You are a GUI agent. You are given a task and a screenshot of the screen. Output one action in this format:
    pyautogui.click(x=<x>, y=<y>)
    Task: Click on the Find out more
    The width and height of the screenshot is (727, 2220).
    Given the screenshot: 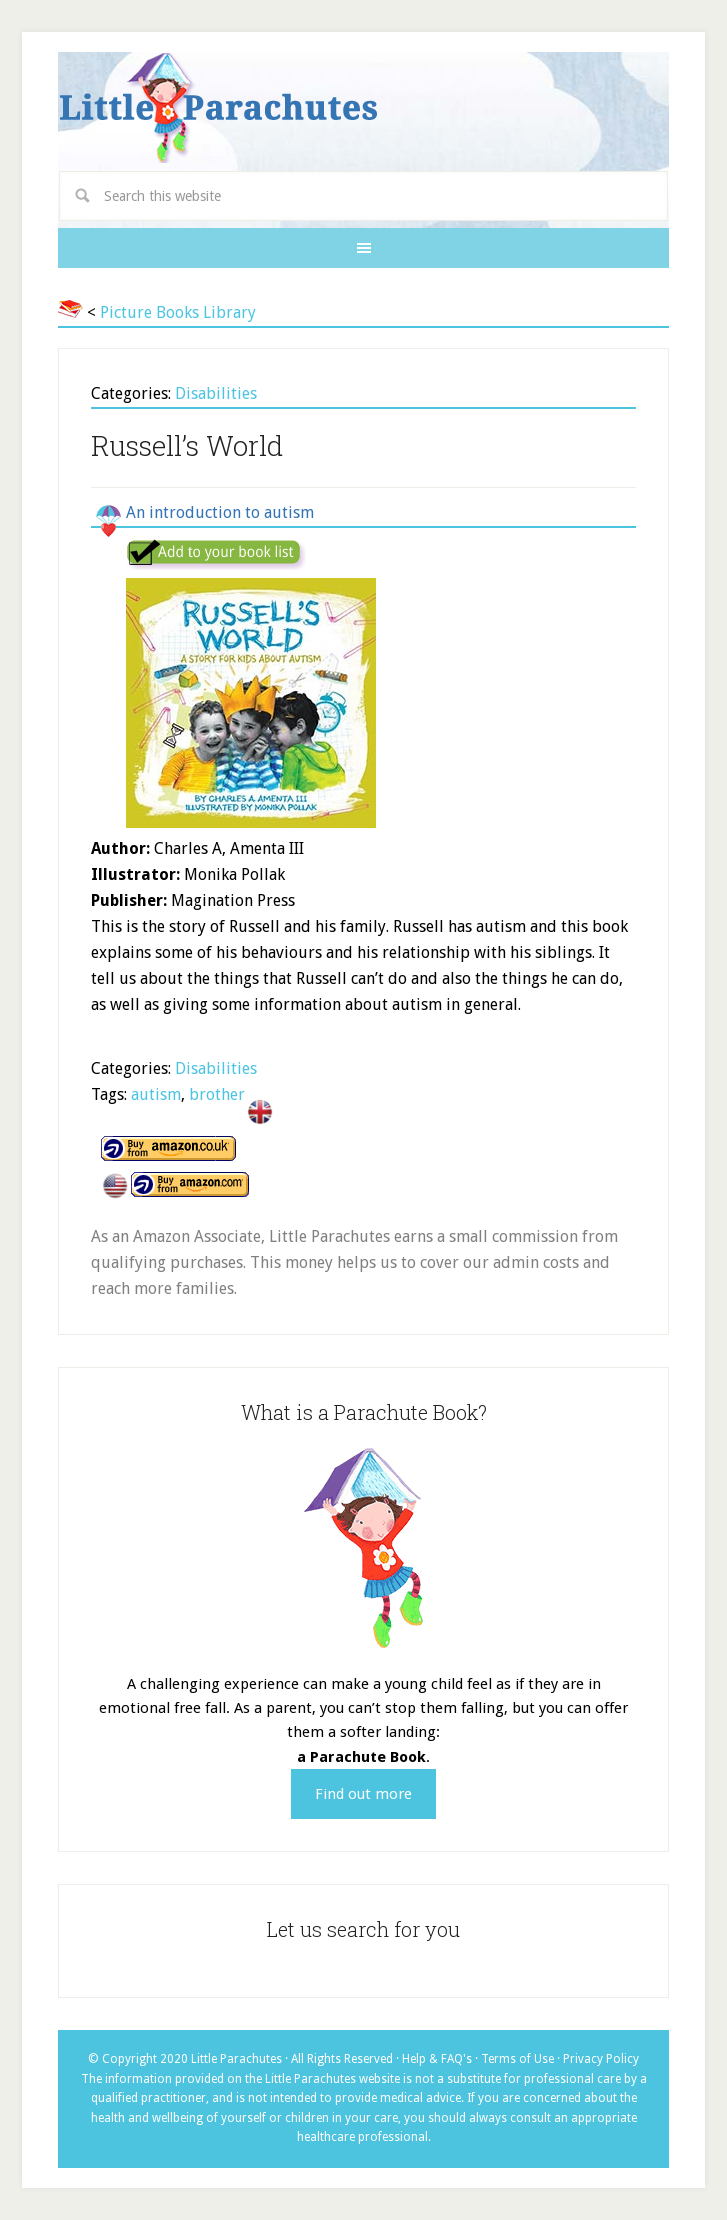 What is the action you would take?
    pyautogui.click(x=363, y=1794)
    